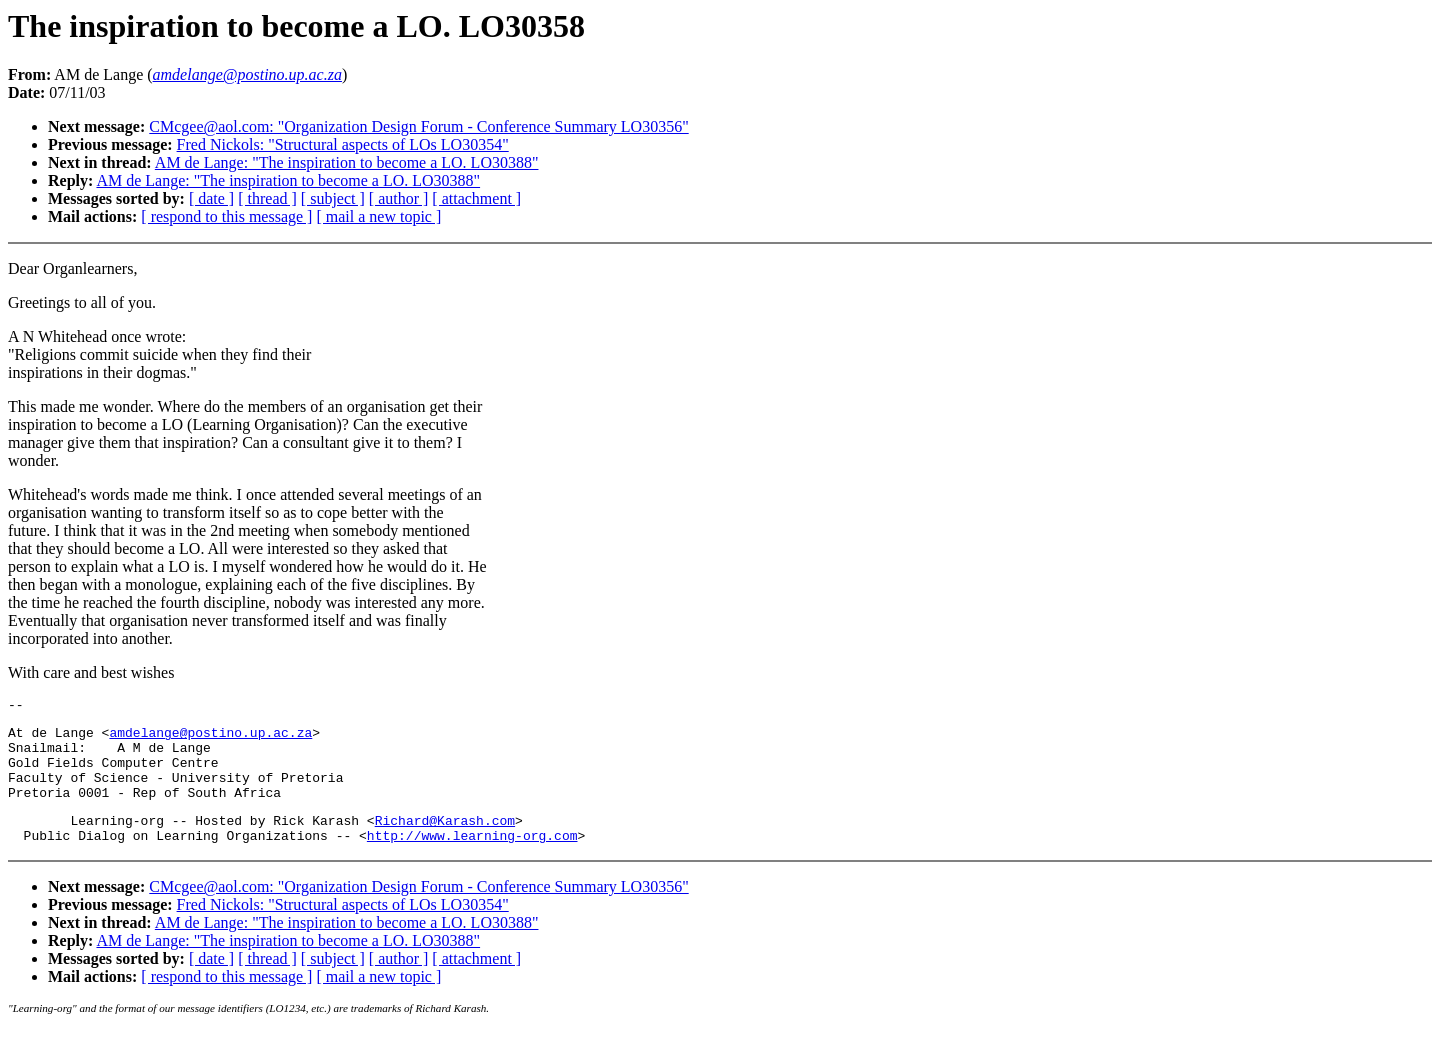 The width and height of the screenshot is (1440, 1054). Describe the element at coordinates (476, 198) in the screenshot. I see `[ attachment ]` at that location.